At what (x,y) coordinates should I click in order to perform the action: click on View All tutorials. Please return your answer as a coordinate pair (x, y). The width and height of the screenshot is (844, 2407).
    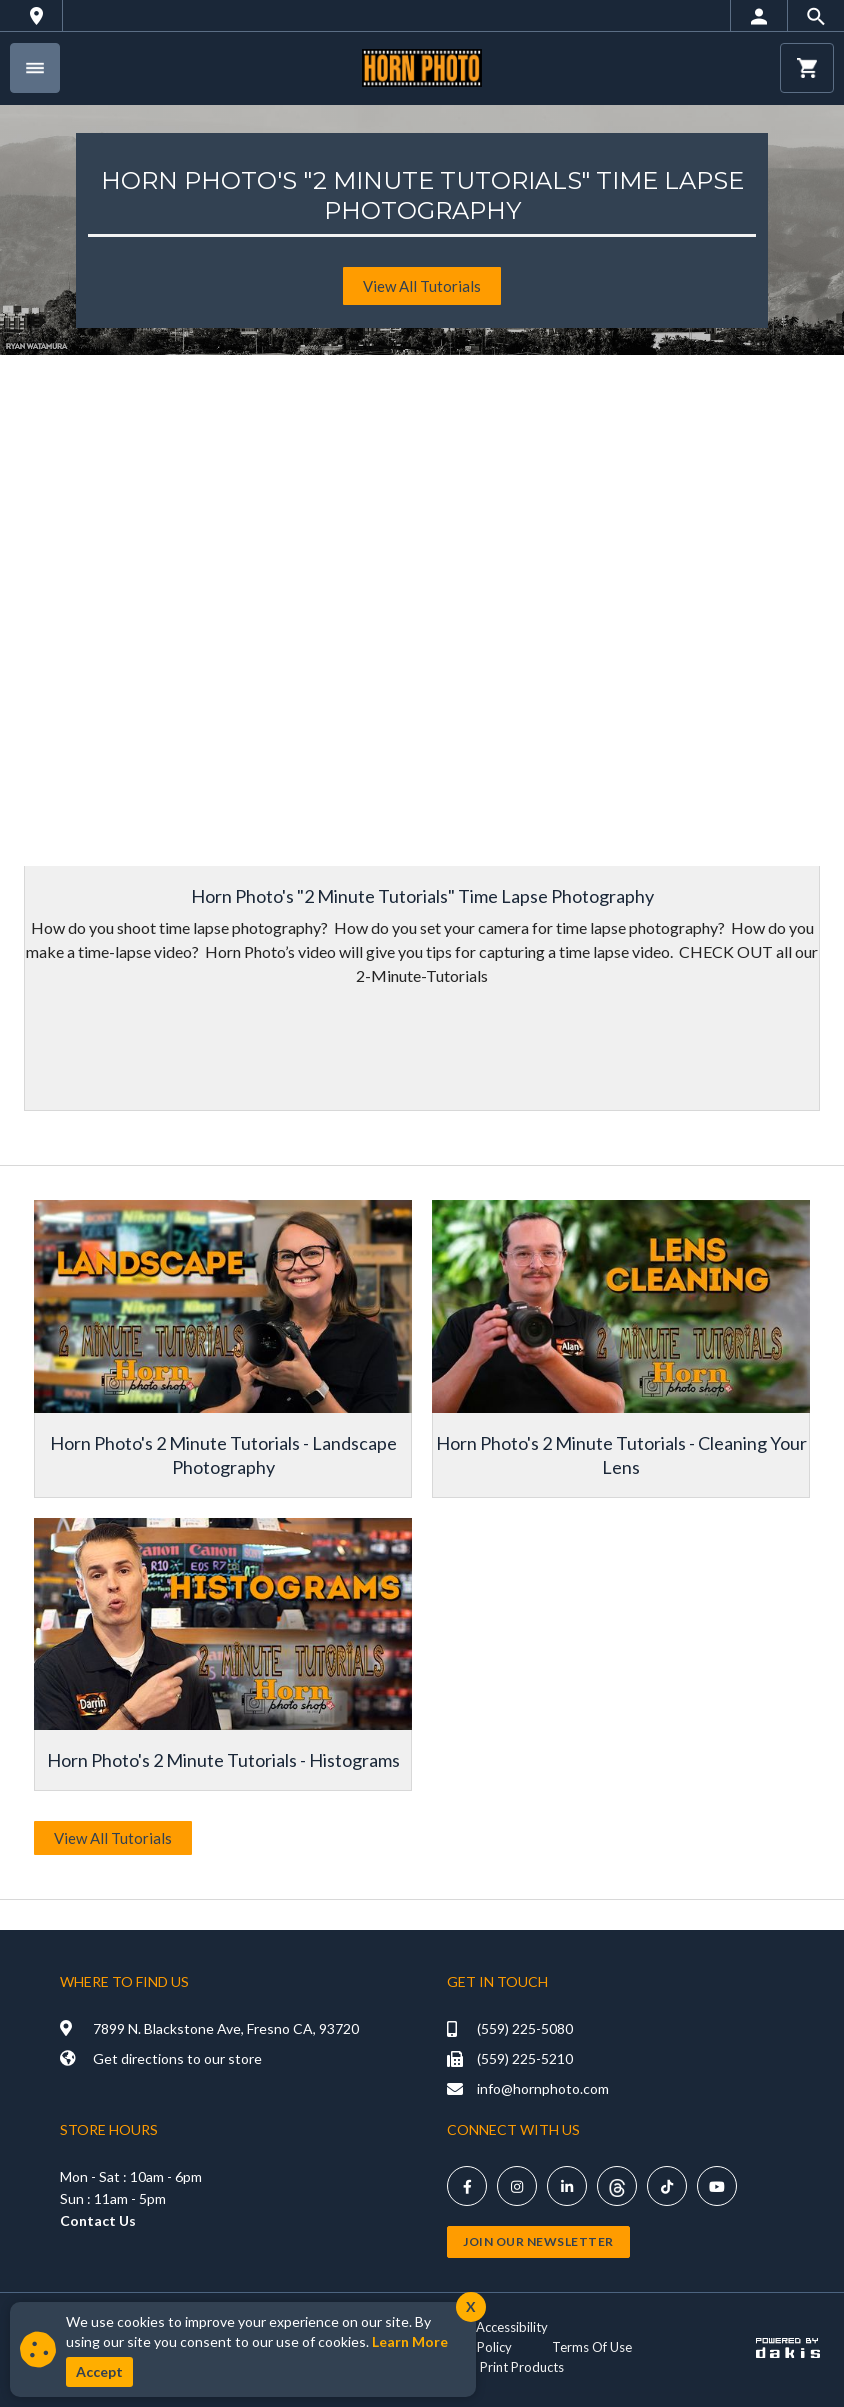
    Looking at the image, I should click on (422, 286).